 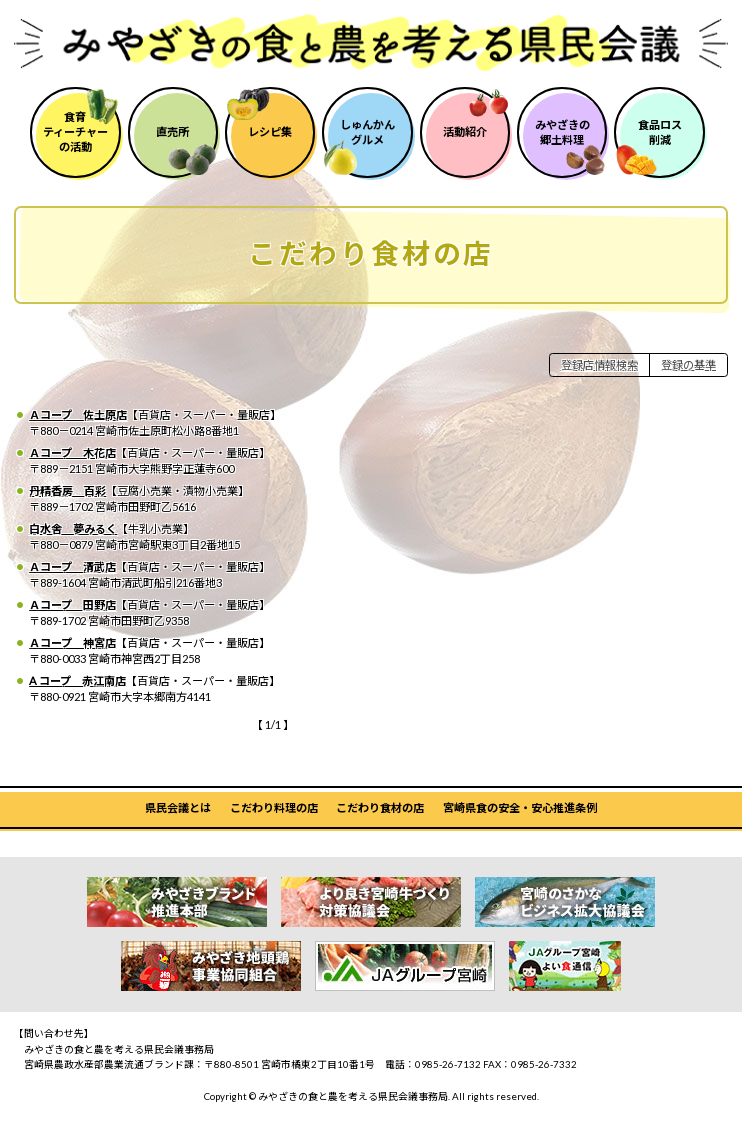 I want to click on 宮崎県食の安全・安心推進条例, so click(x=520, y=807).